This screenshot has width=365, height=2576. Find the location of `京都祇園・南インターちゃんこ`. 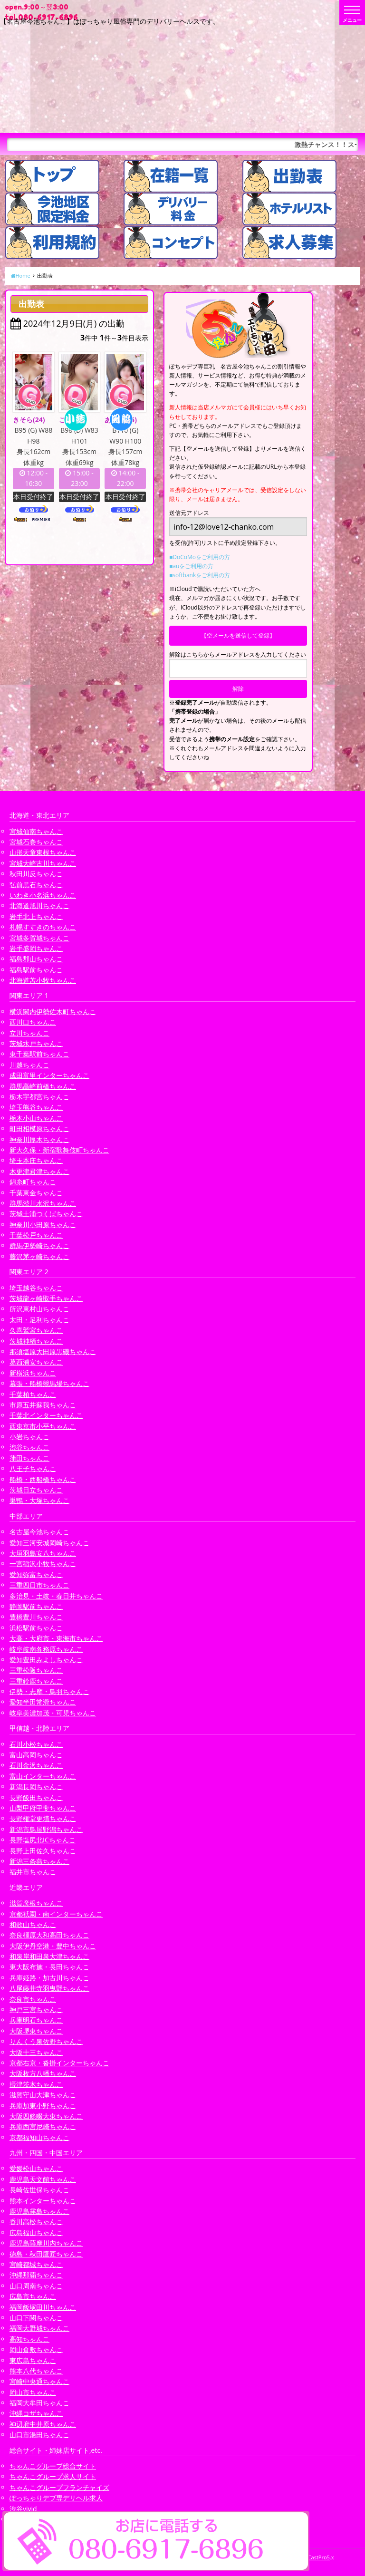

京都祇園・南インターちゃんこ is located at coordinates (56, 1913).